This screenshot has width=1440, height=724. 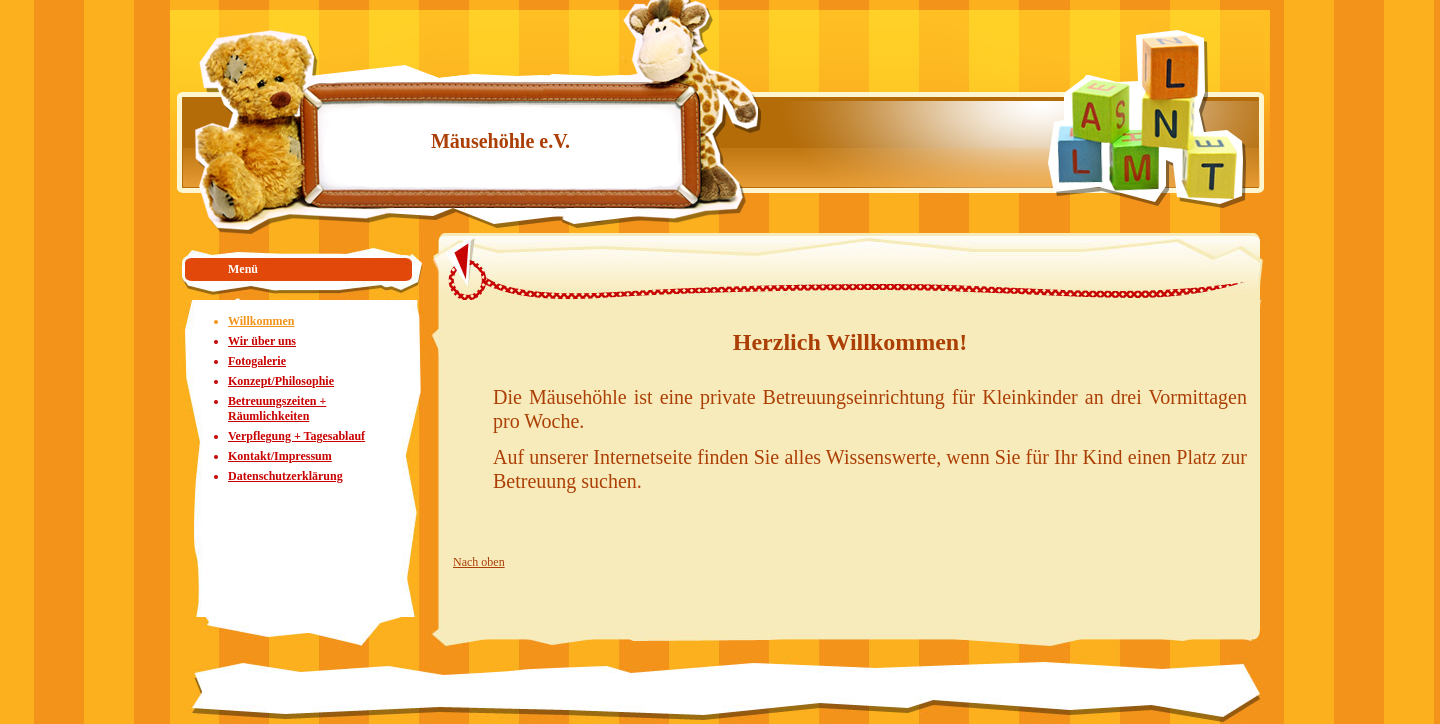 What do you see at coordinates (262, 341) in the screenshot?
I see `Wir über uns` at bounding box center [262, 341].